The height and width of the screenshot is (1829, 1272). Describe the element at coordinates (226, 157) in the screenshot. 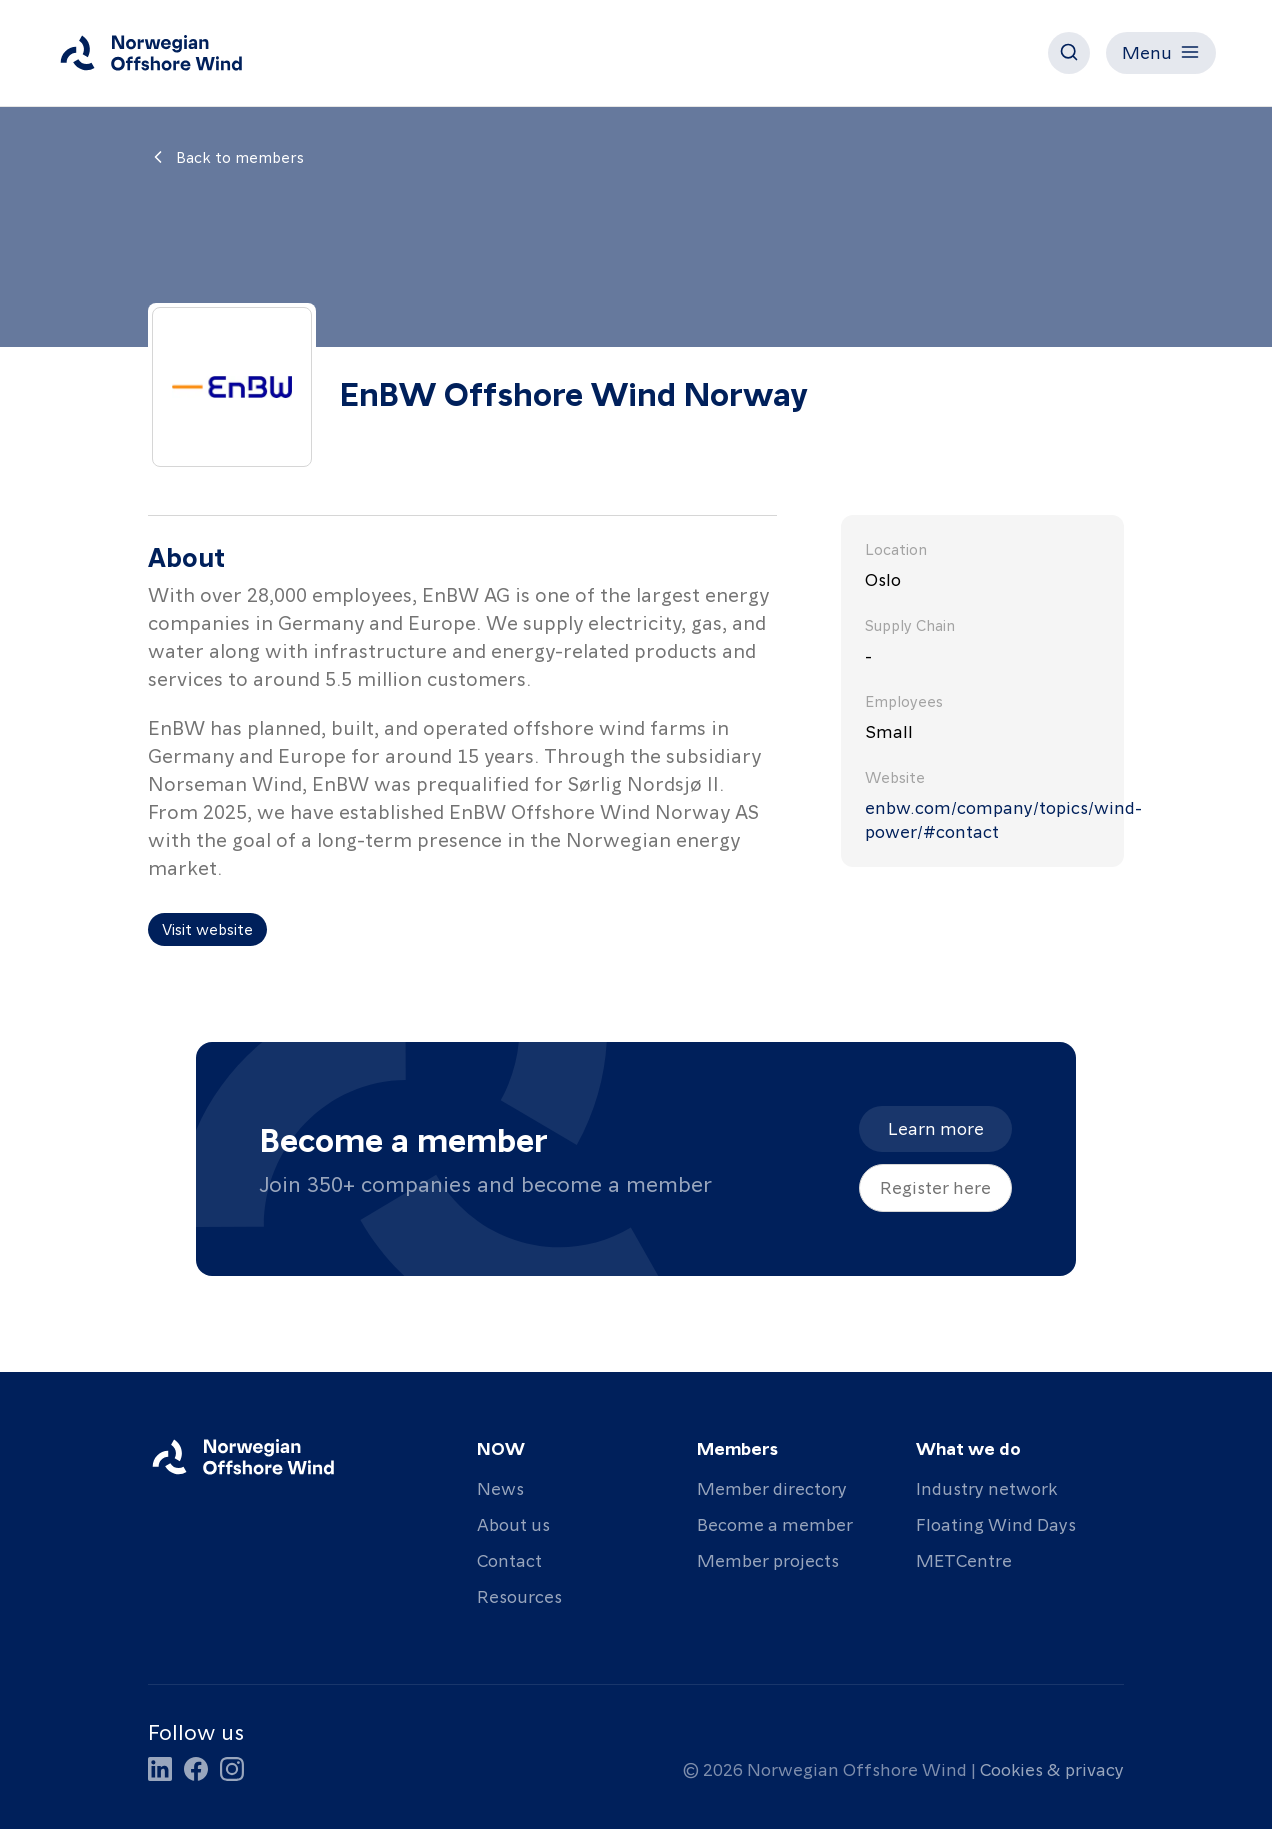

I see `Back to members` at that location.